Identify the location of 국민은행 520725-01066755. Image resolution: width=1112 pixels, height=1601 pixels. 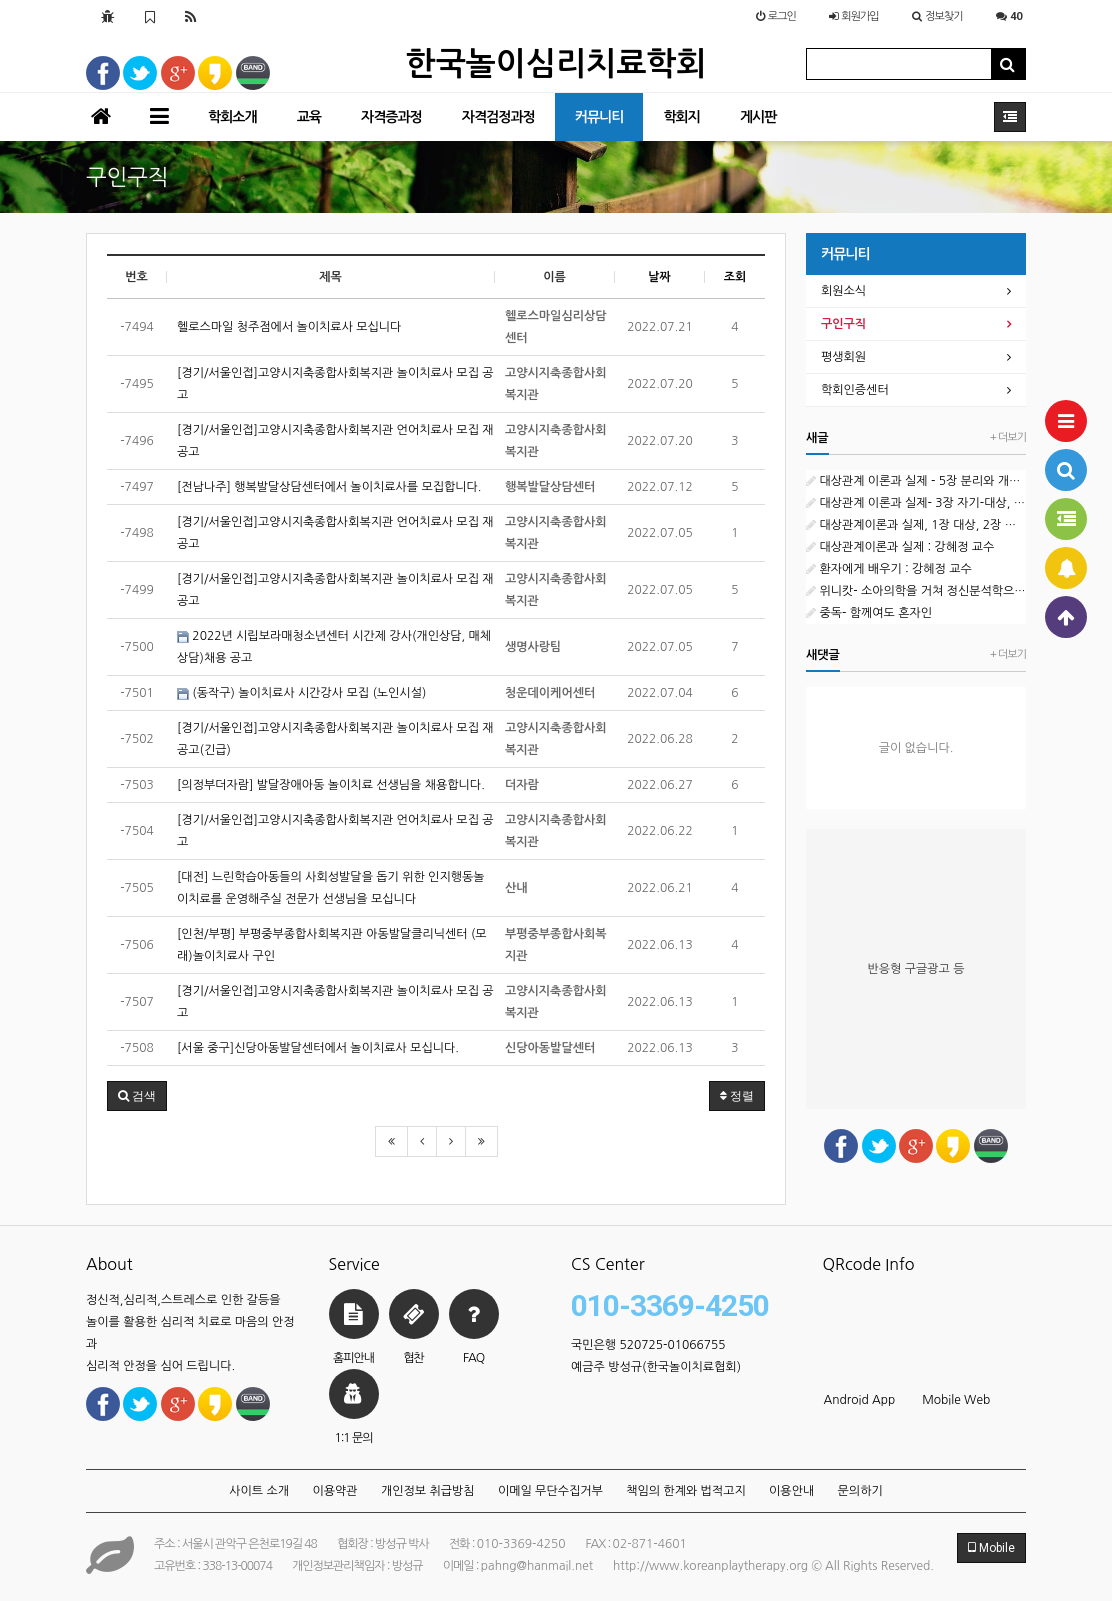
(648, 1345).